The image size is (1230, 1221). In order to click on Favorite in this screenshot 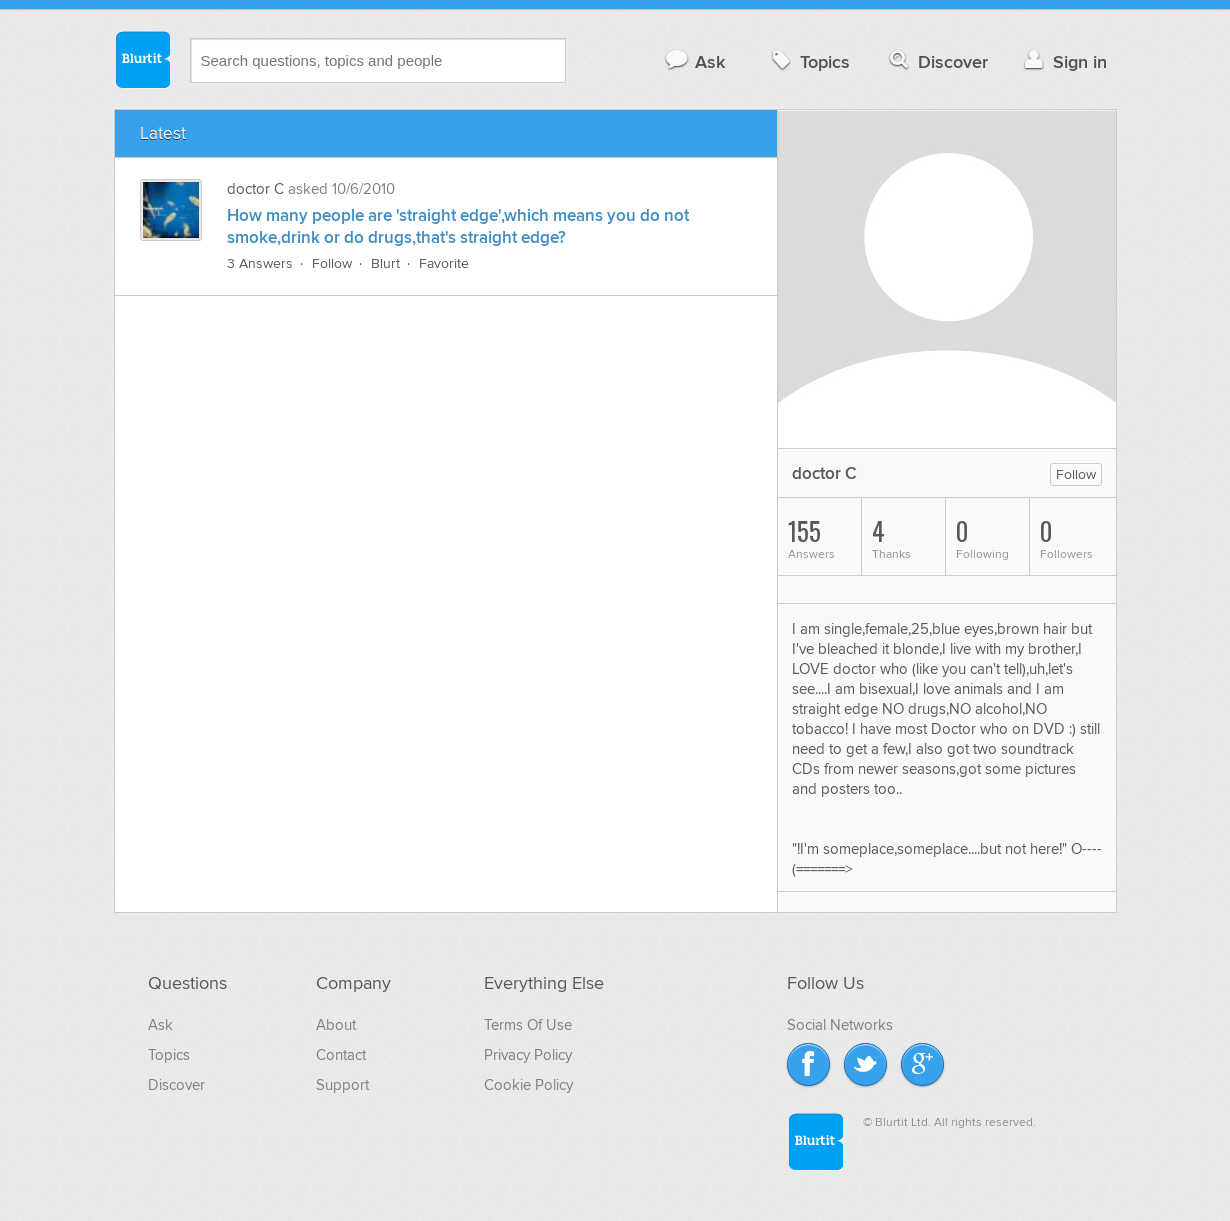, I will do `click(444, 263)`.